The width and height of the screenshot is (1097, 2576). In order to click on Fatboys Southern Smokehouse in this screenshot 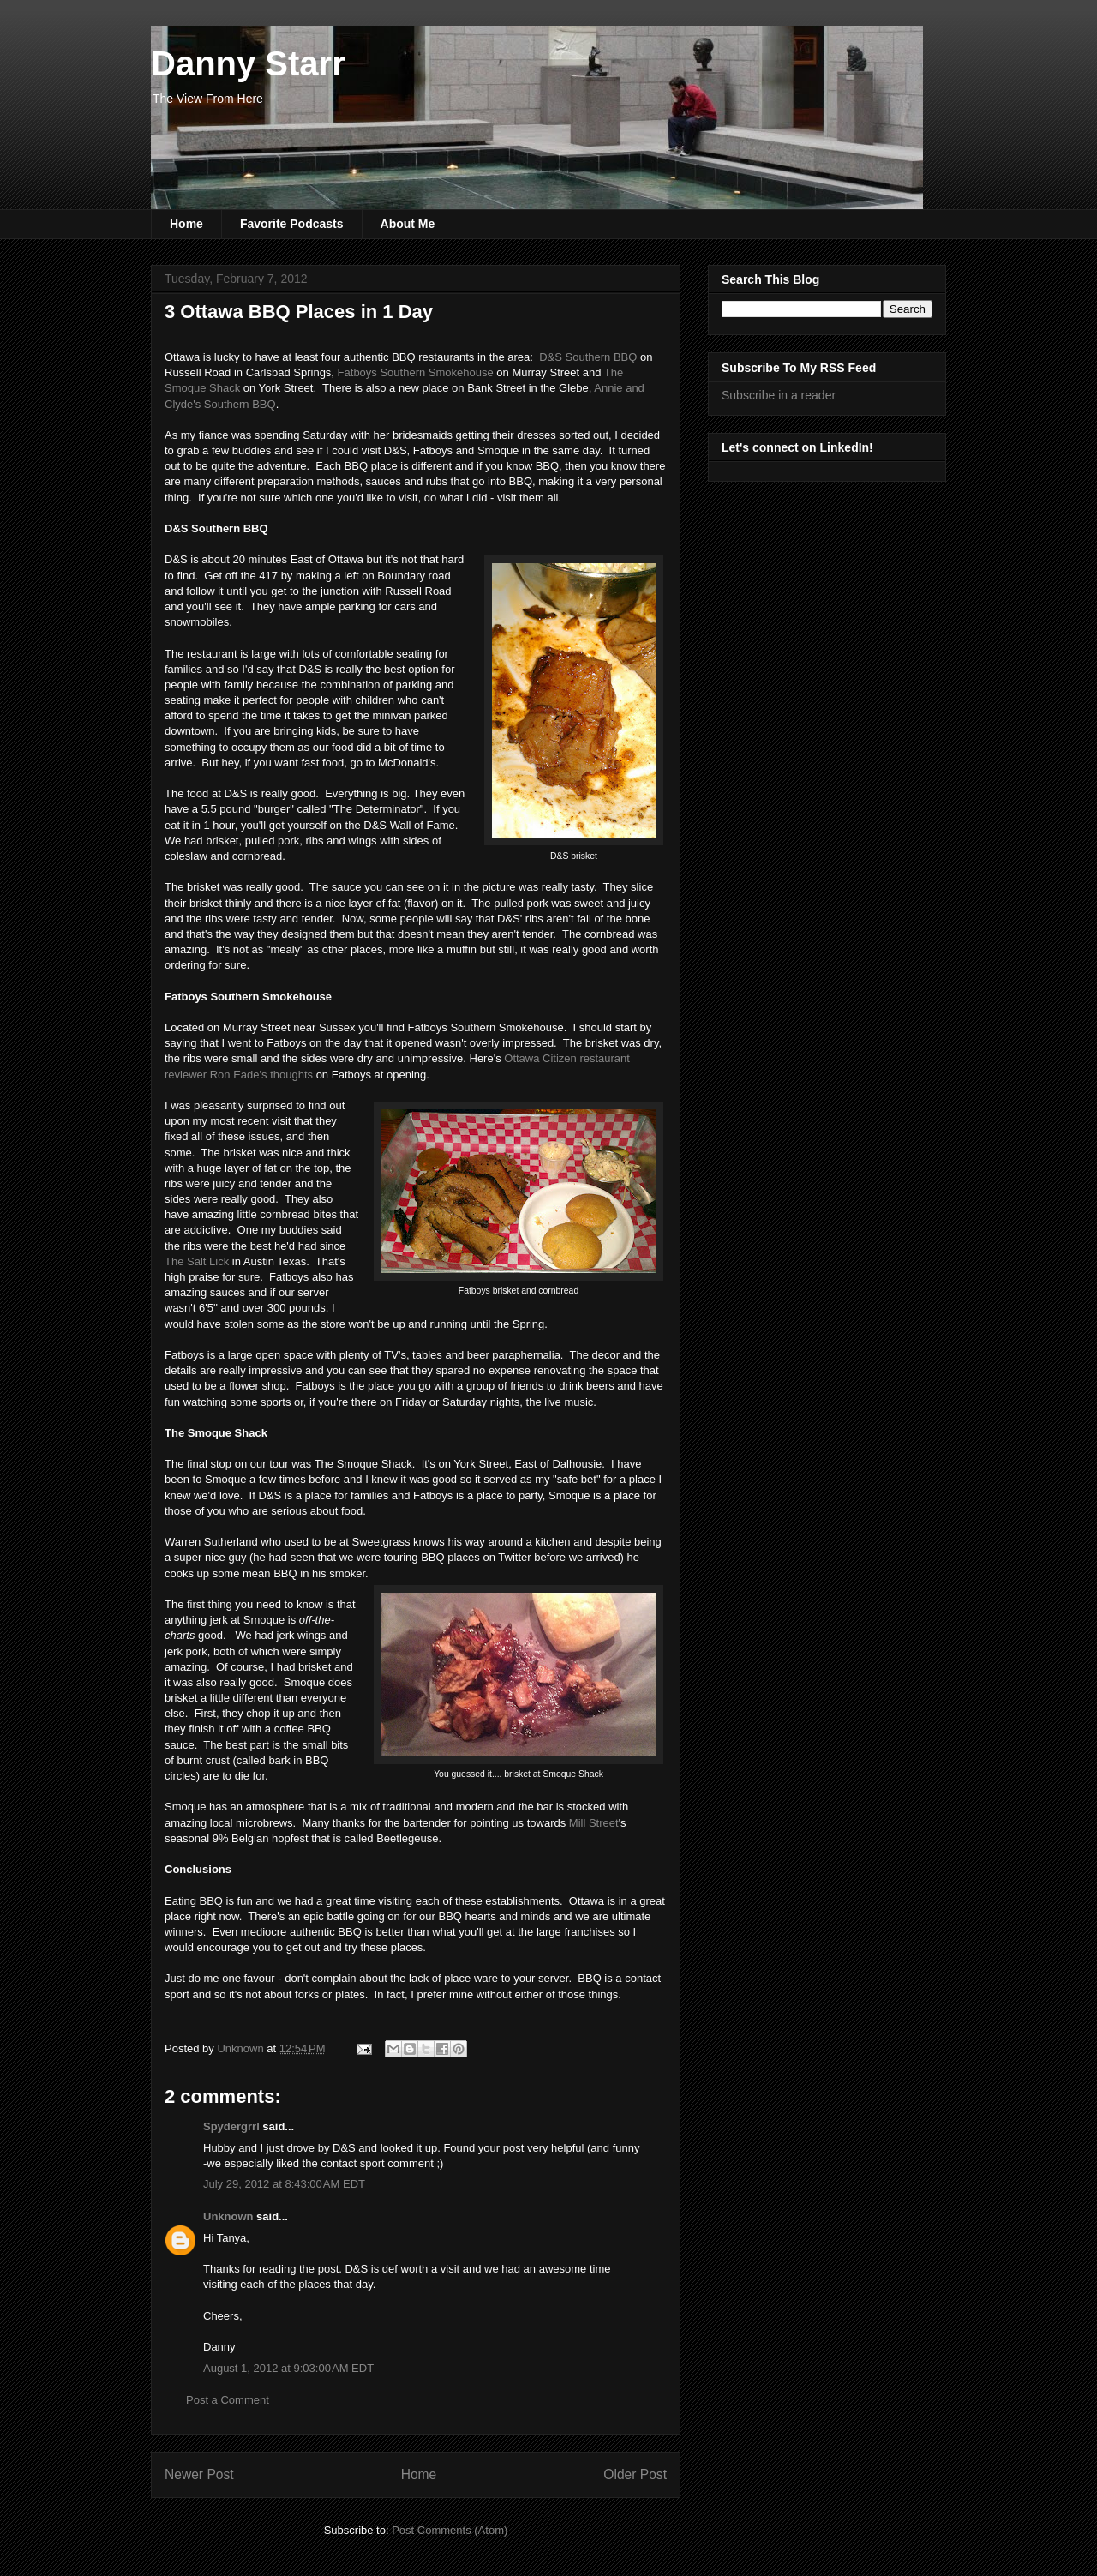, I will do `click(414, 372)`.